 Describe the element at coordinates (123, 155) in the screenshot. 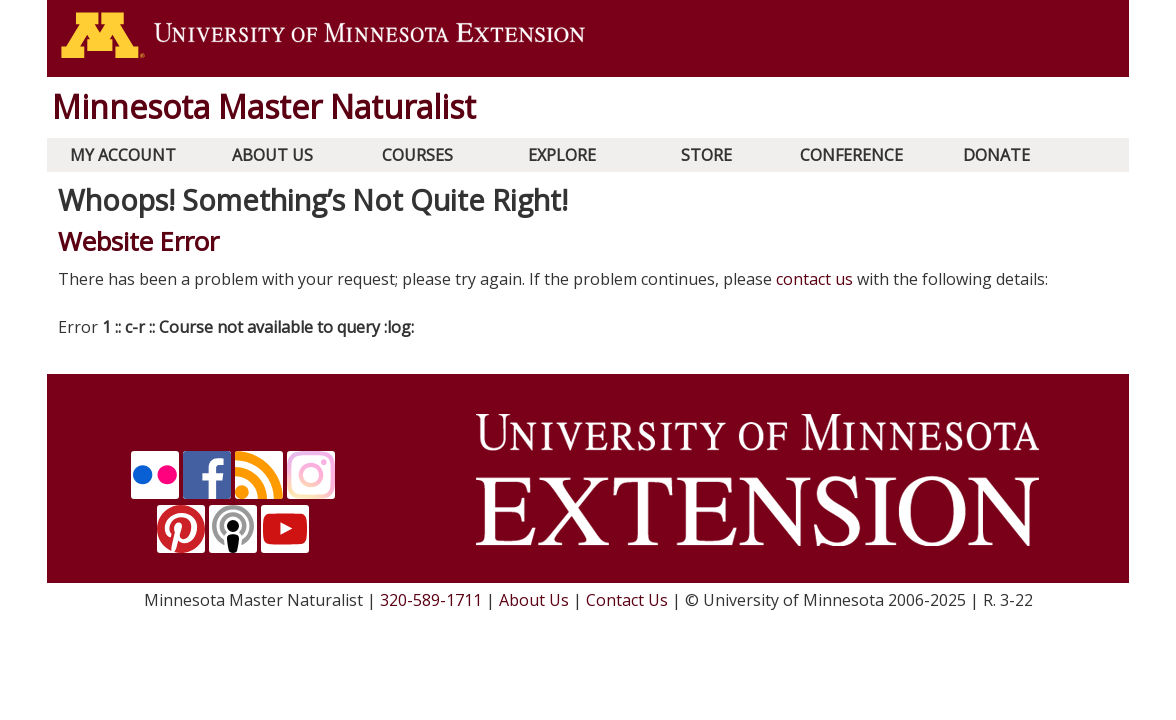

I see `My Account` at that location.